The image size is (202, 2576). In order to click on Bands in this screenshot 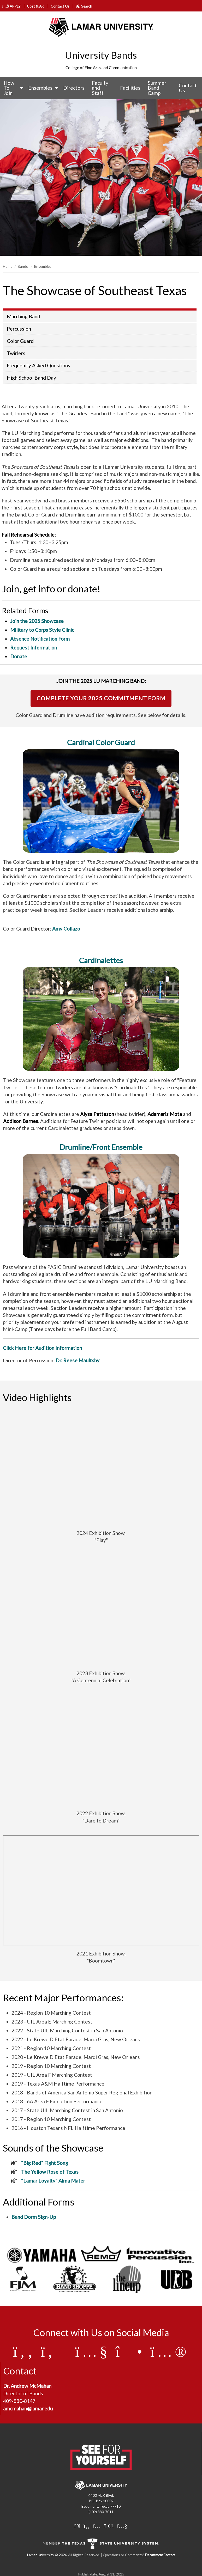, I will do `click(23, 266)`.